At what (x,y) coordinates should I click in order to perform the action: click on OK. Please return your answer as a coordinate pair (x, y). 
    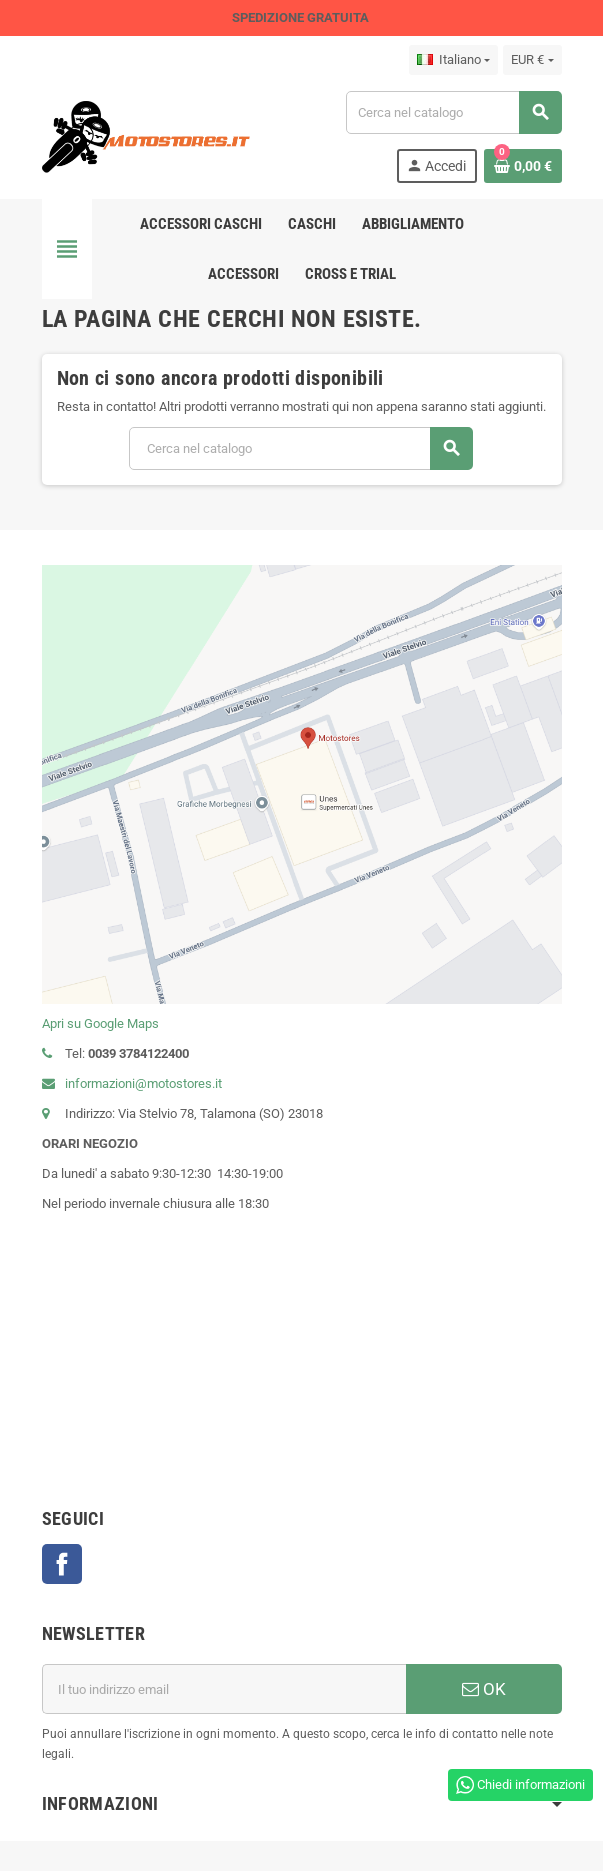
    Looking at the image, I should click on (484, 1689).